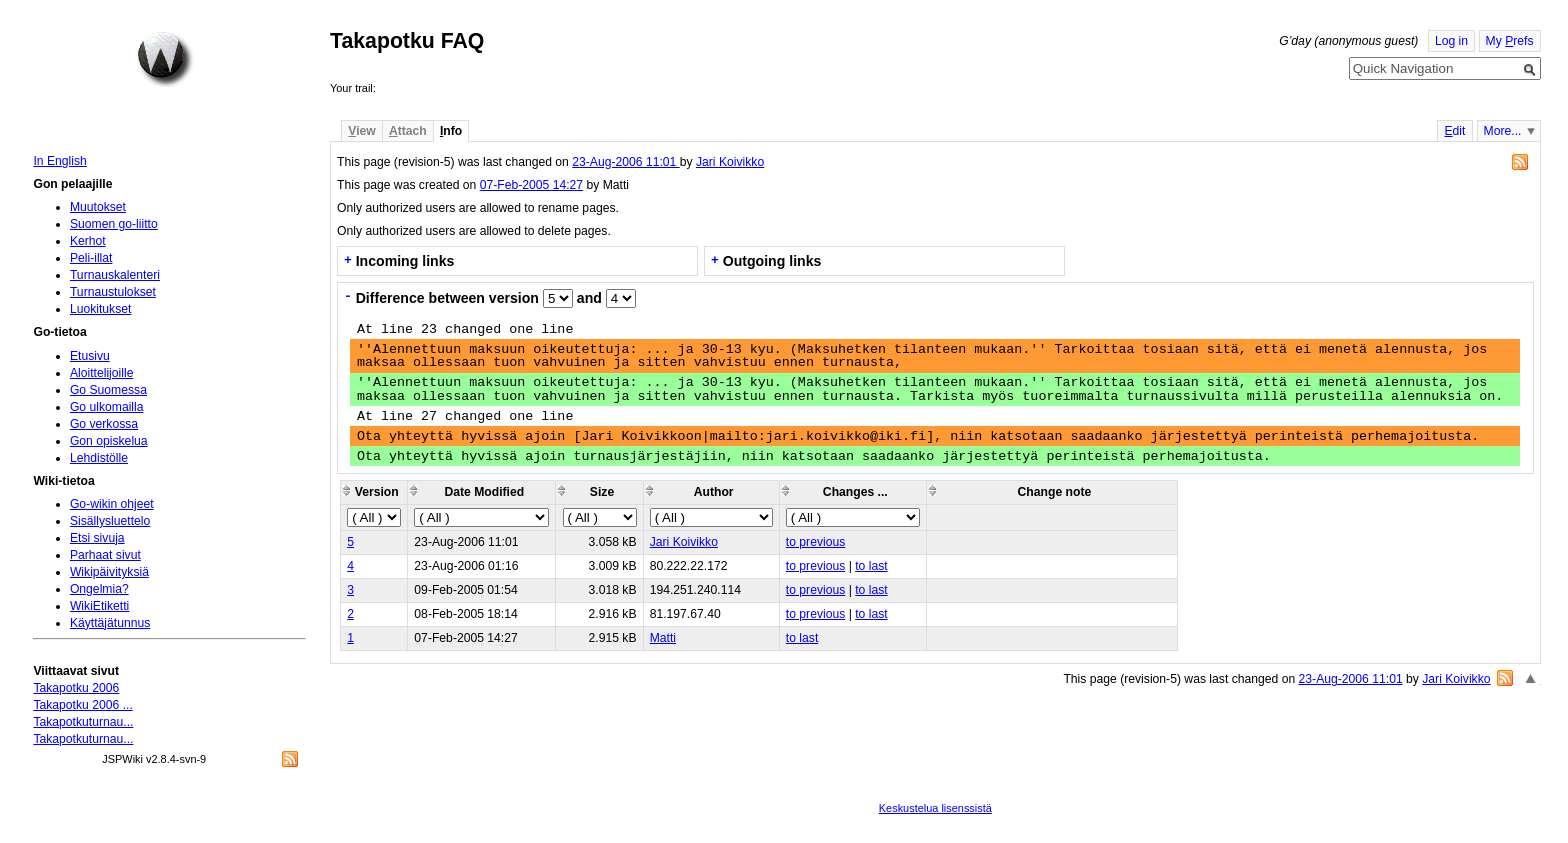  Describe the element at coordinates (815, 542) in the screenshot. I see `to previous` at that location.